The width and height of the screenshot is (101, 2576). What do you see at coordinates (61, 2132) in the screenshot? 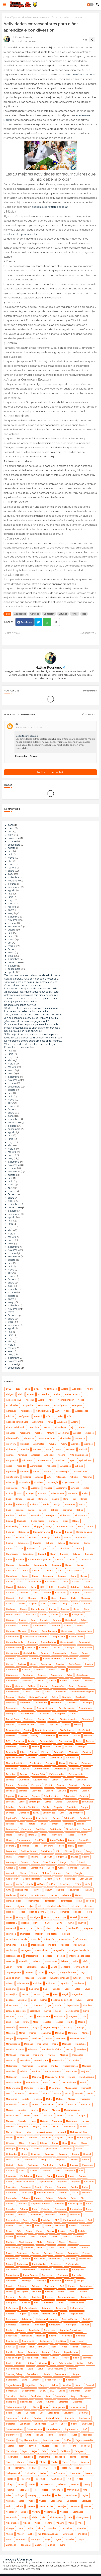
I see `Notepad` at bounding box center [61, 2132].